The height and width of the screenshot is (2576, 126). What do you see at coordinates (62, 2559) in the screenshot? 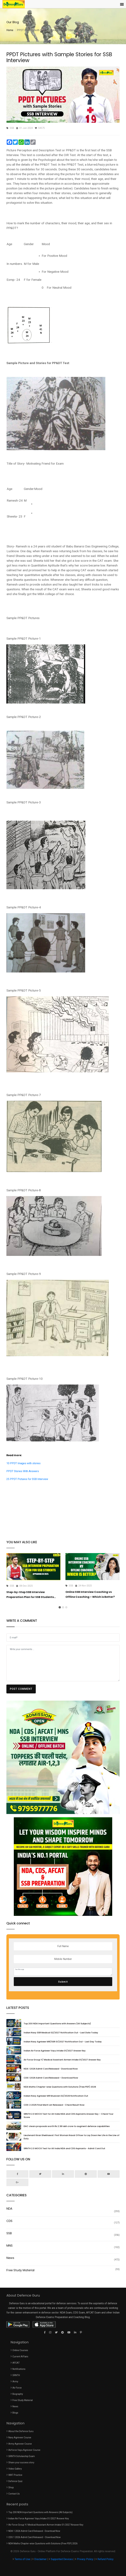
I see `Supported Devices` at bounding box center [62, 2559].